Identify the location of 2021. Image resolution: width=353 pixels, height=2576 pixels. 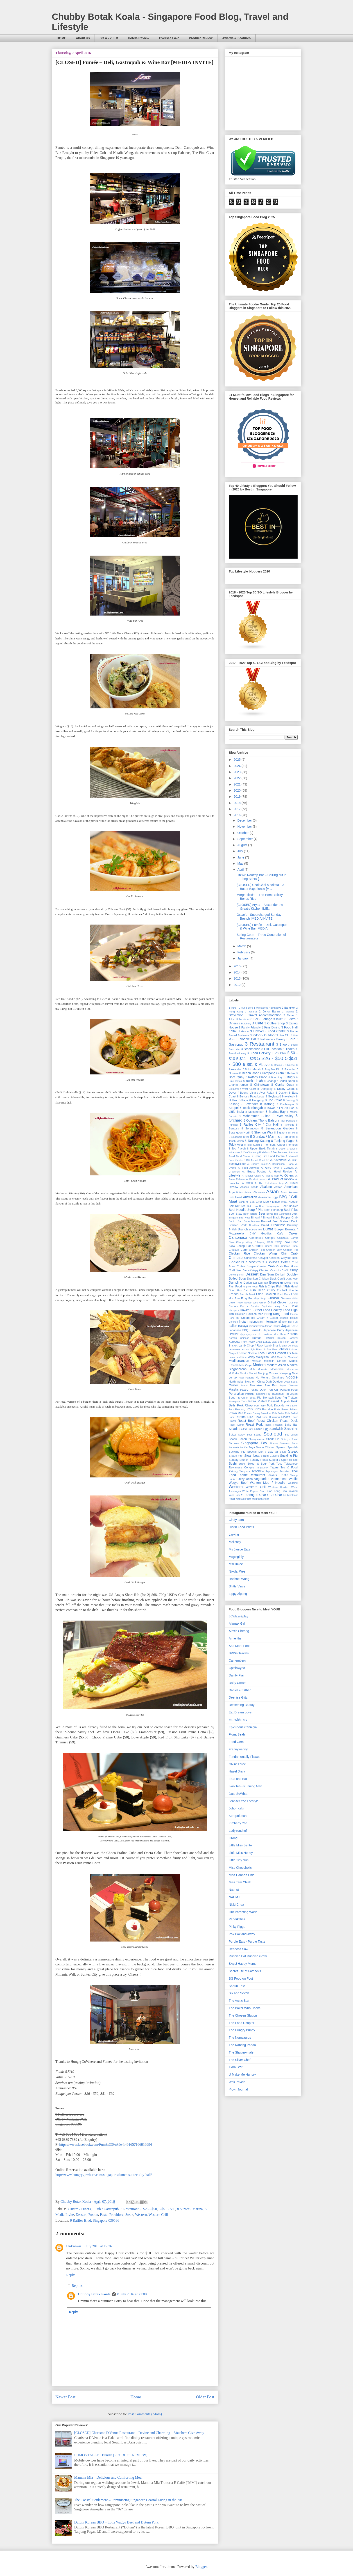
(238, 784).